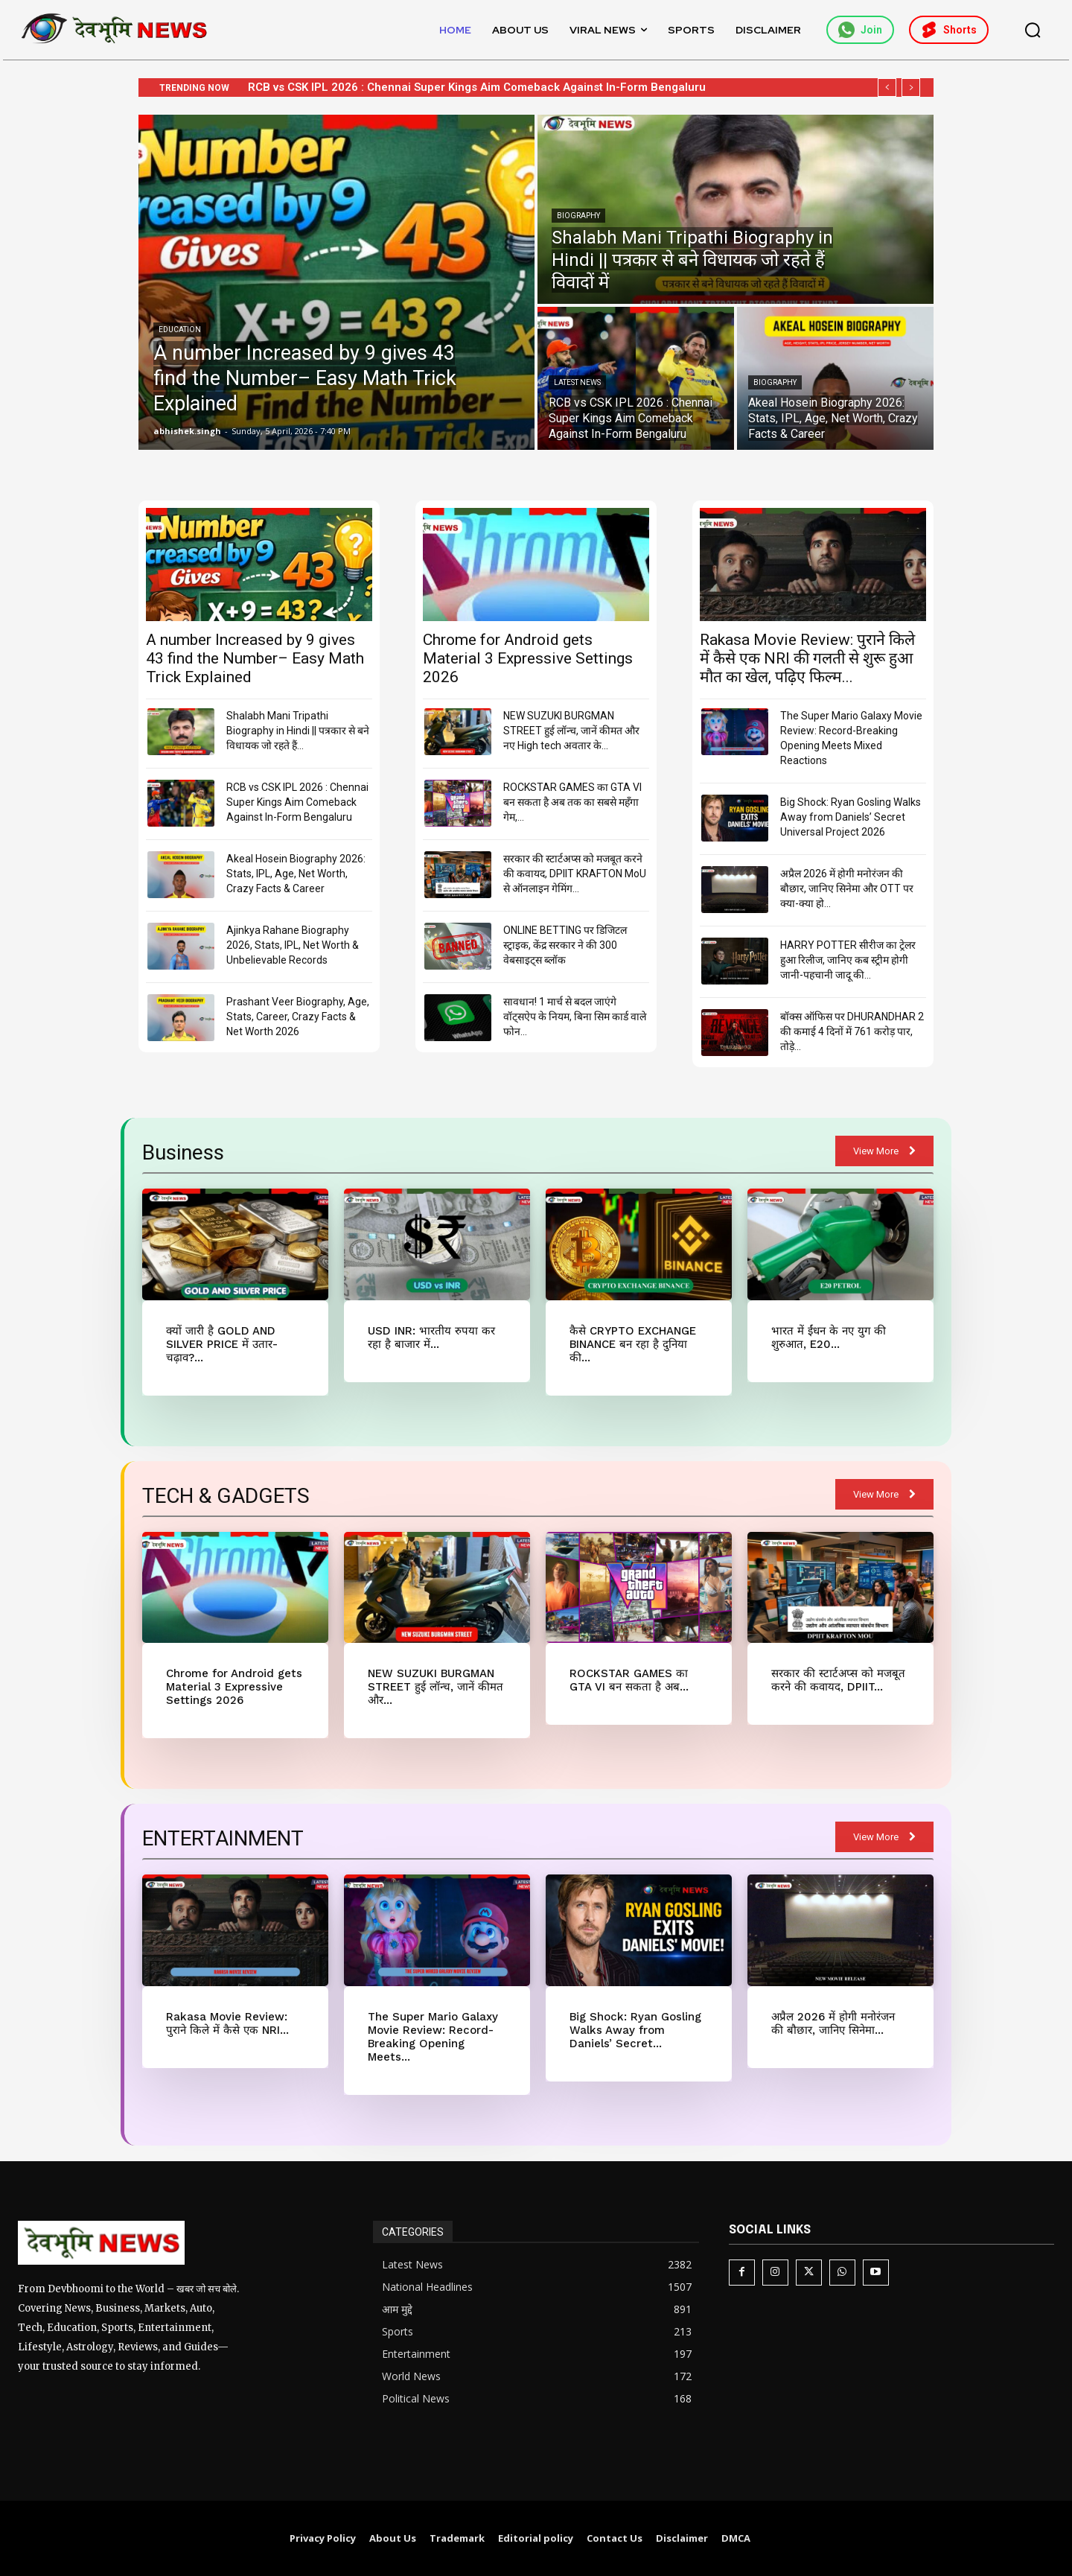  I want to click on सरकार की स्टार्टअप्स को मजबूत करने की कवायद, DPIIT..., so click(838, 1680).